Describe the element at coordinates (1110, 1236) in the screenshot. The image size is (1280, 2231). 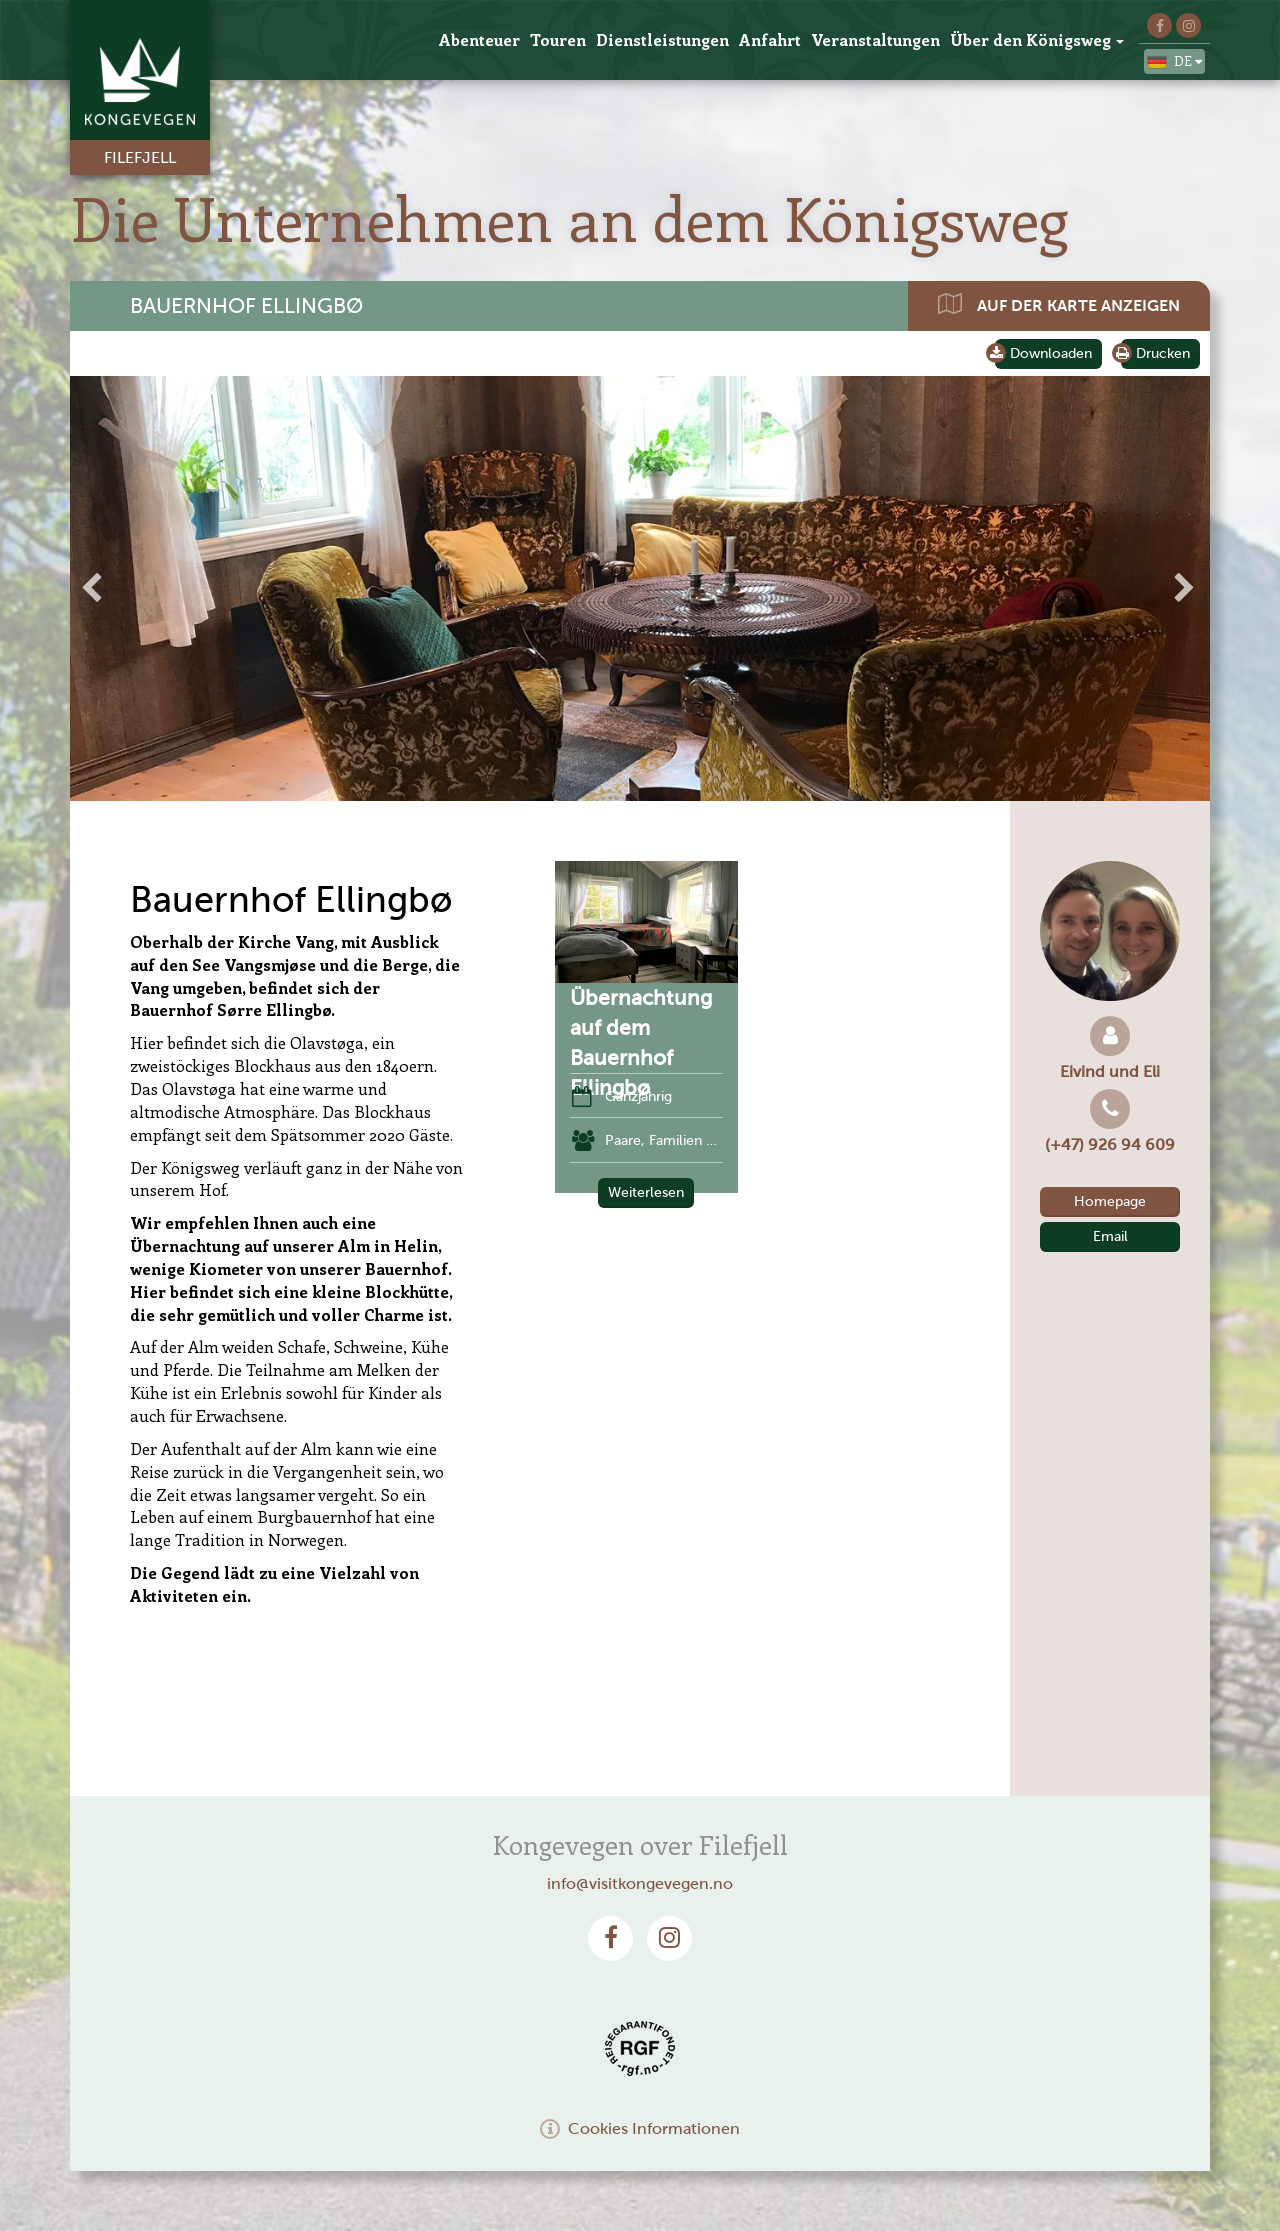
I see `Email [button]` at that location.